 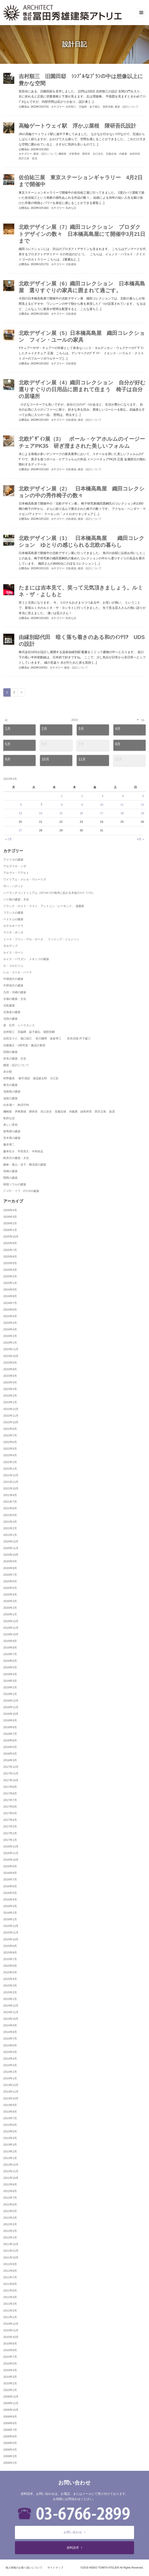 What do you see at coordinates (10, 1435) in the screenshot?
I see `2022年7月` at bounding box center [10, 1435].